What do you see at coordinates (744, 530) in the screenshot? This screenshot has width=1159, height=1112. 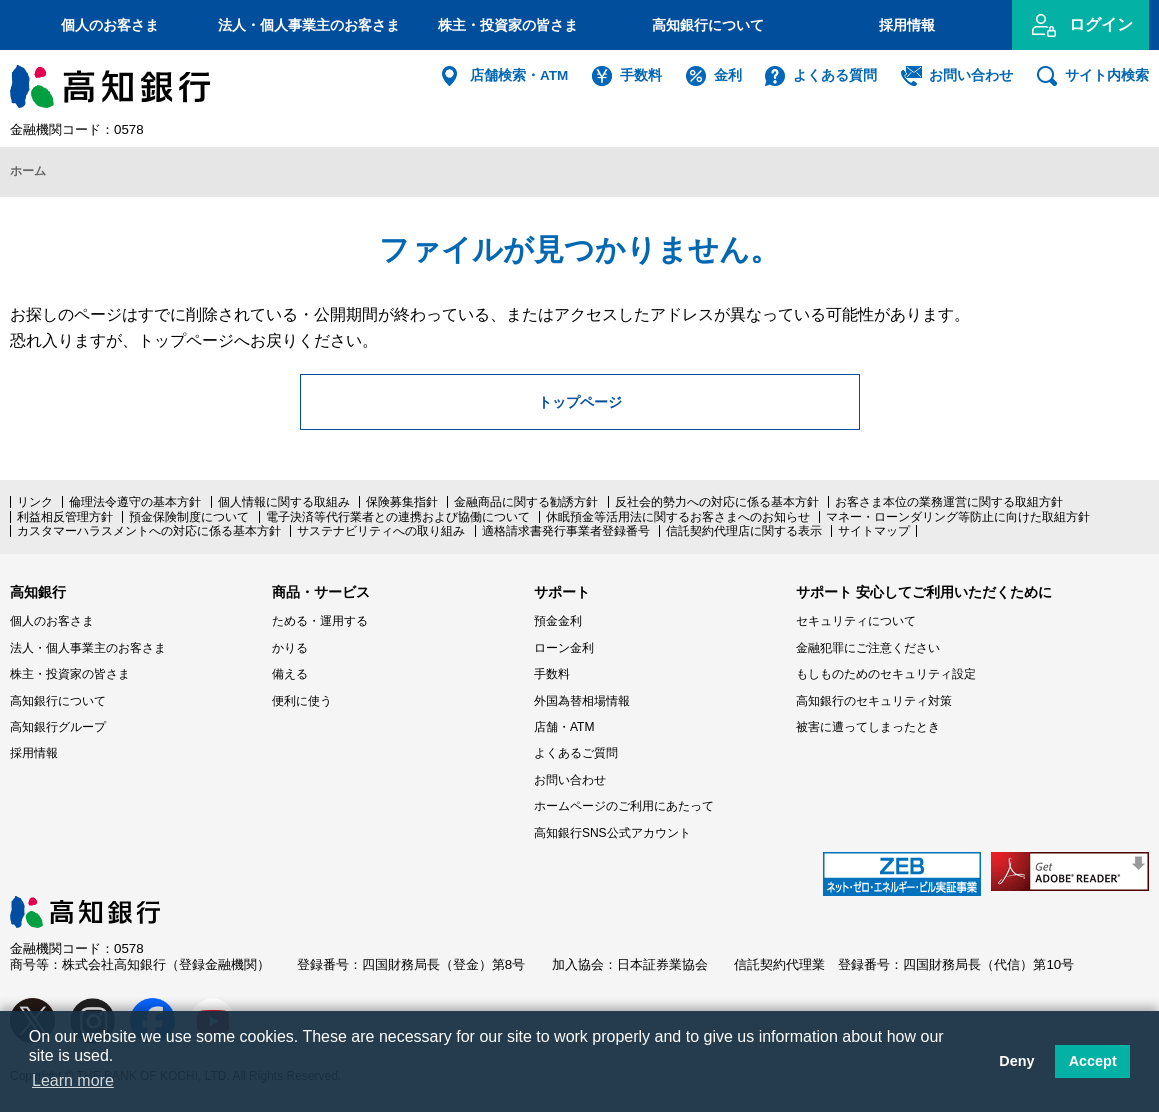 I see `信託契約代理店に関する表示` at bounding box center [744, 530].